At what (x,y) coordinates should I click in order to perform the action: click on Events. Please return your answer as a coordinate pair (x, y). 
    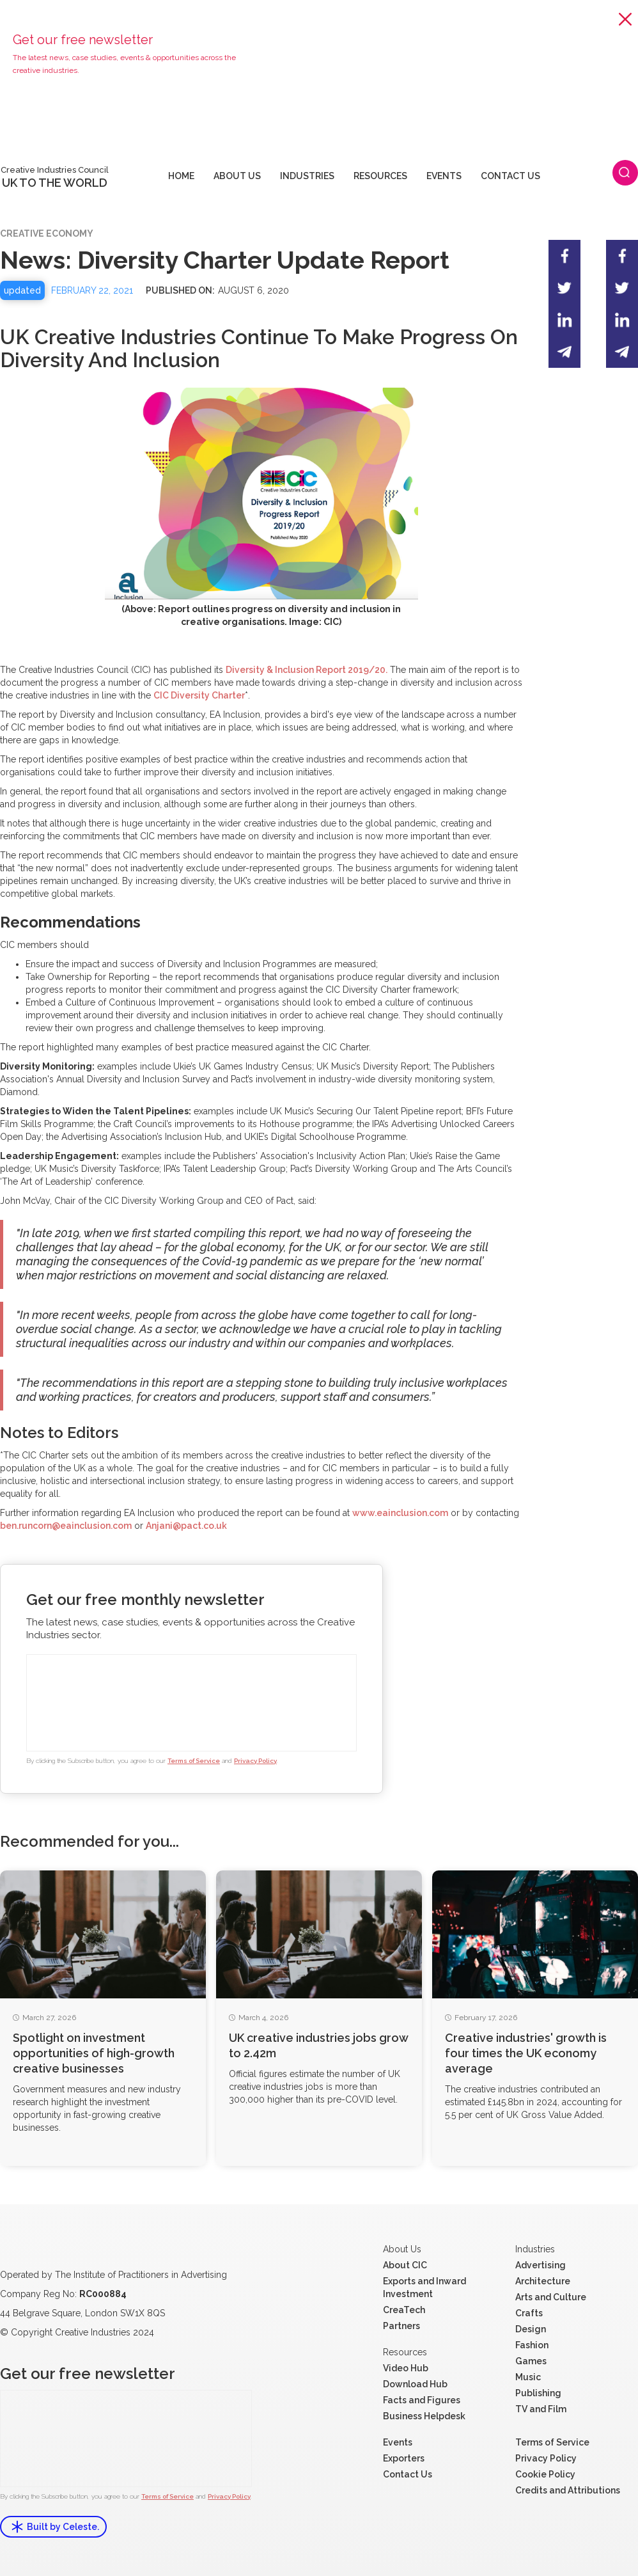
    Looking at the image, I should click on (397, 2442).